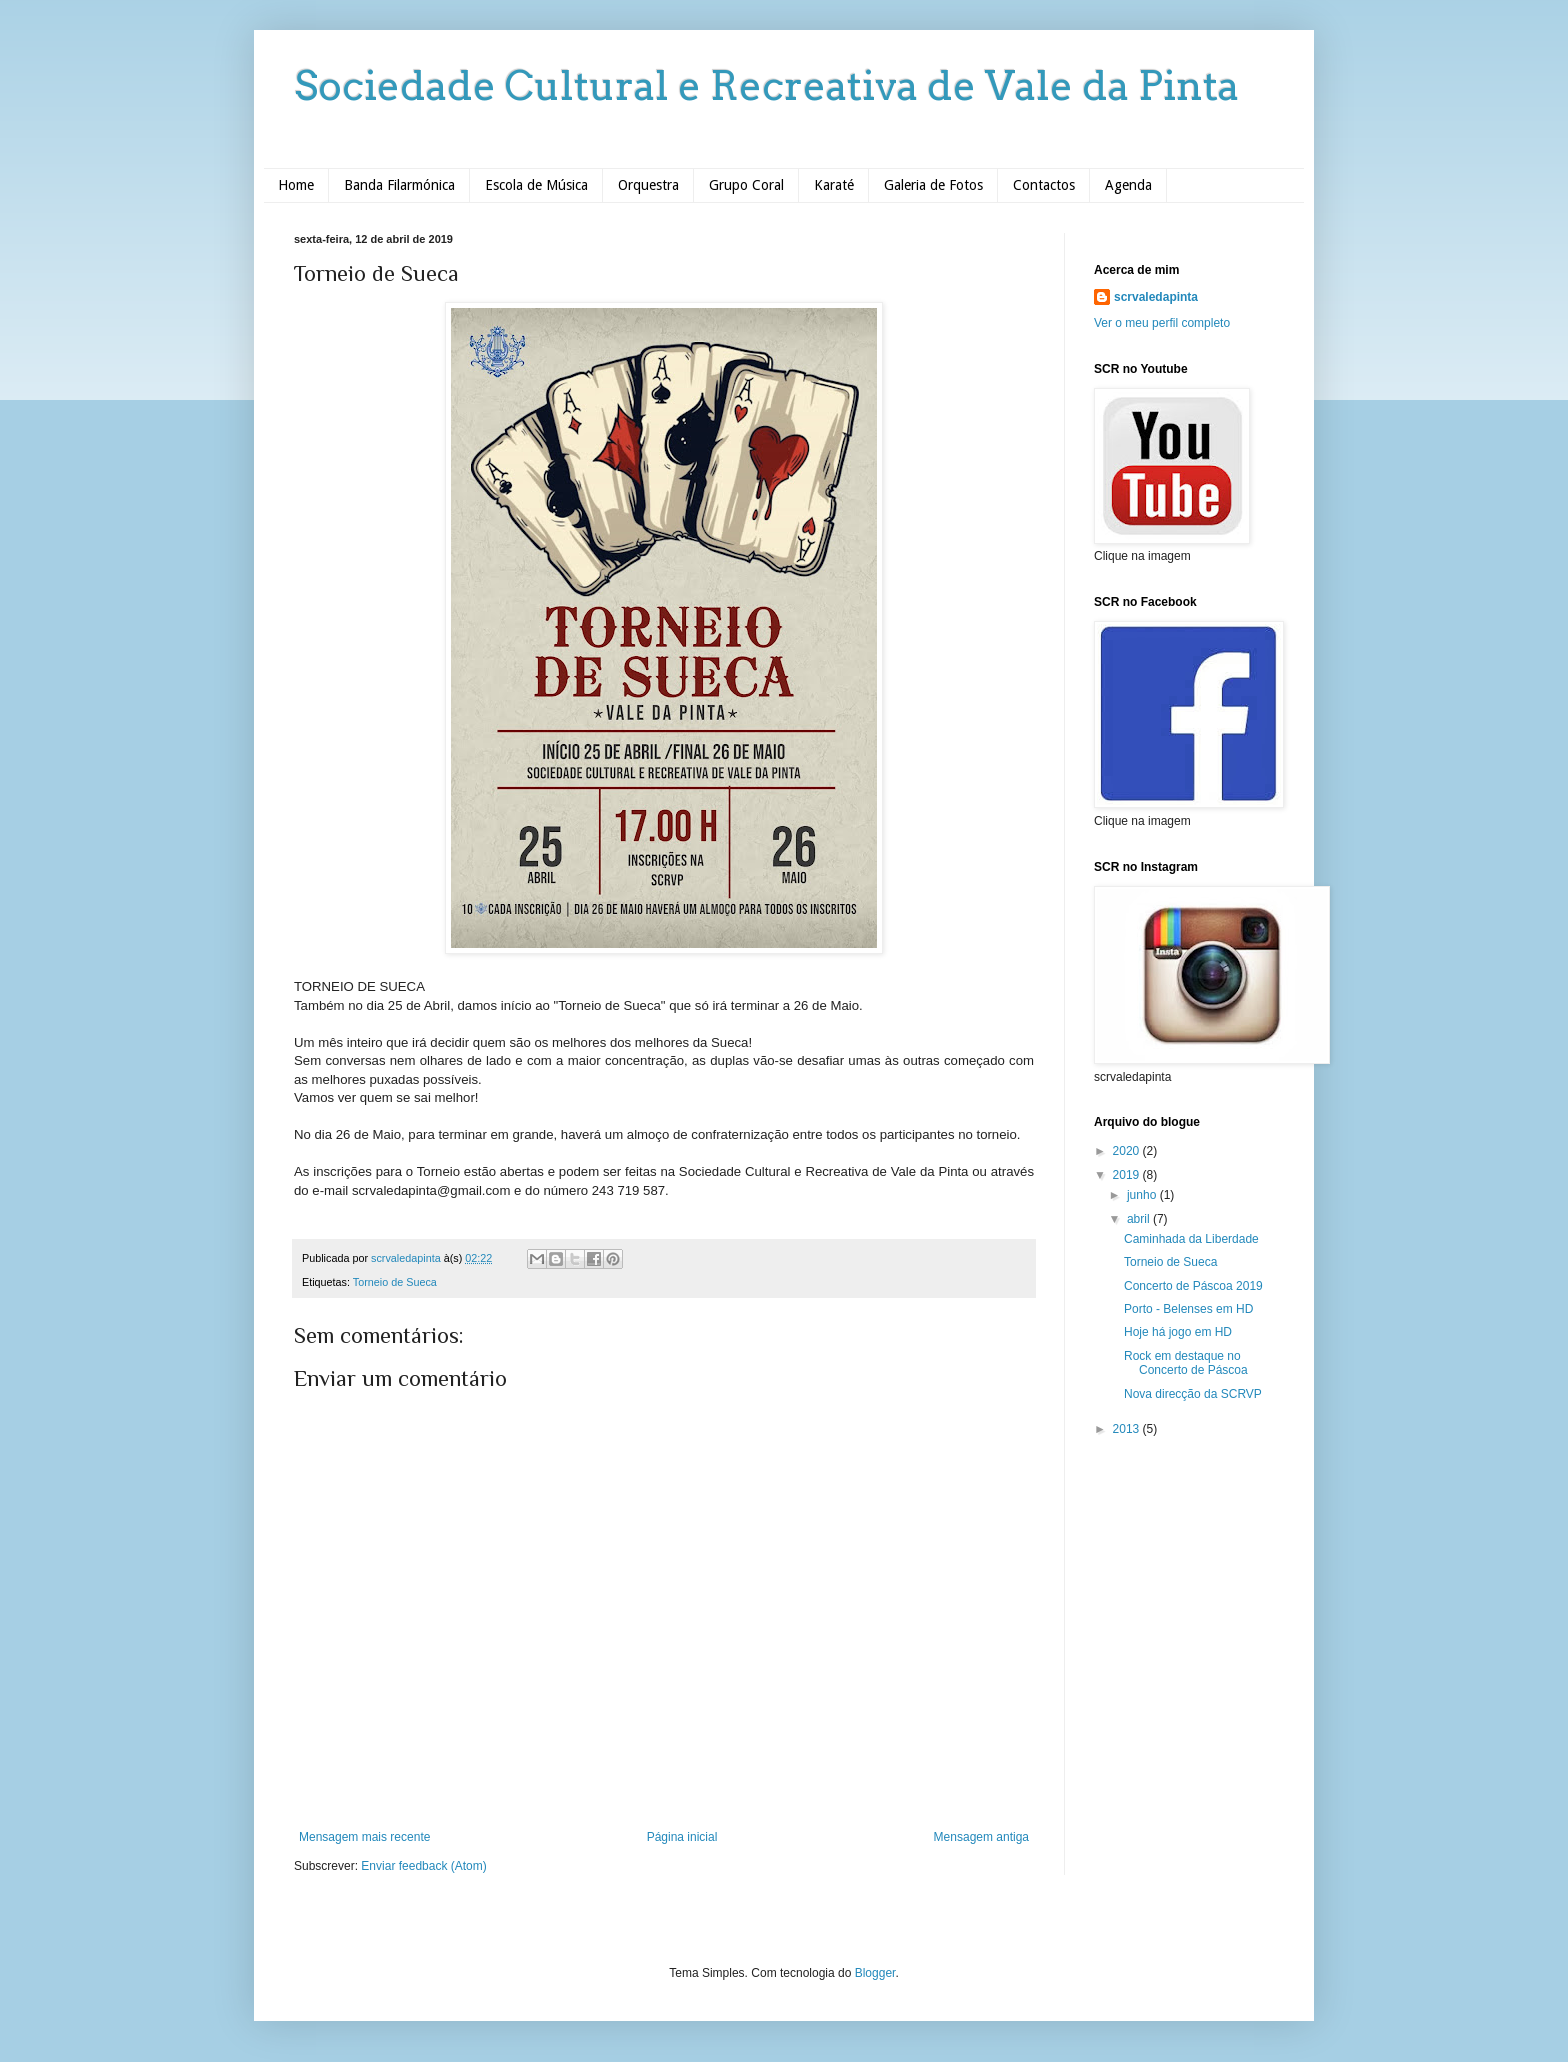  I want to click on Porto - Belenses em HD, so click(1188, 1309).